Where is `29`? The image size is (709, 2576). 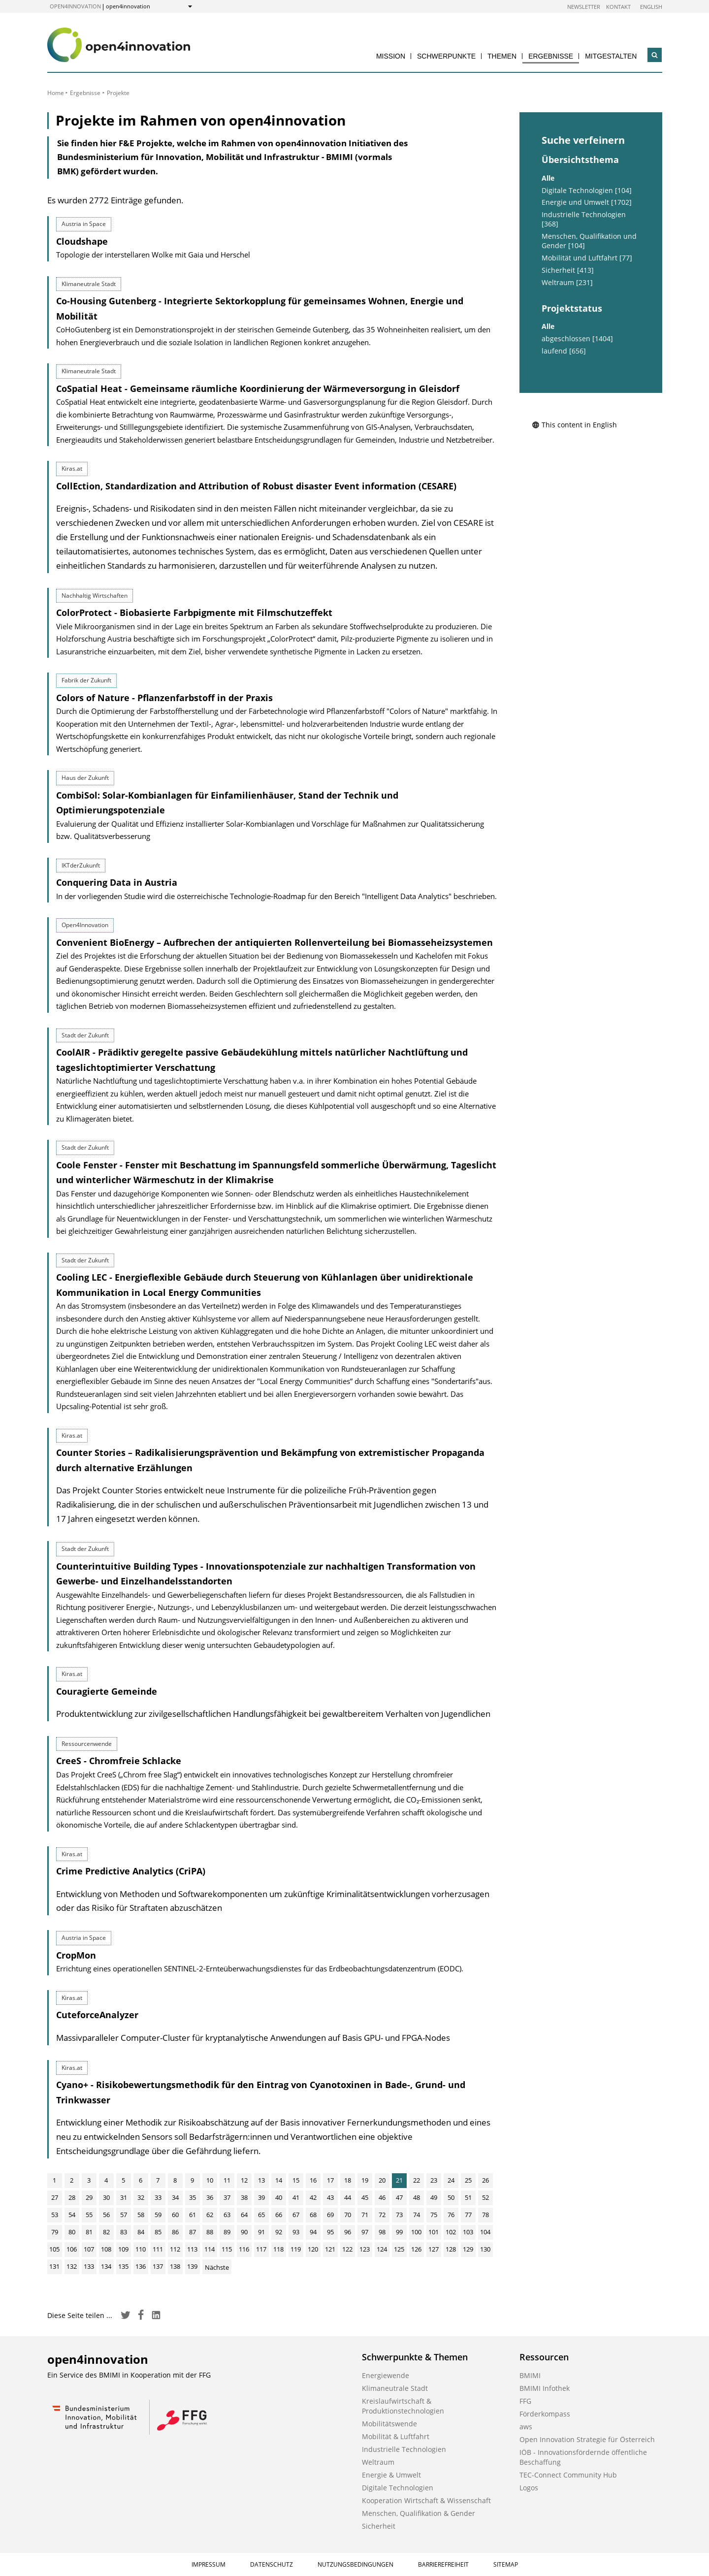 29 is located at coordinates (89, 2197).